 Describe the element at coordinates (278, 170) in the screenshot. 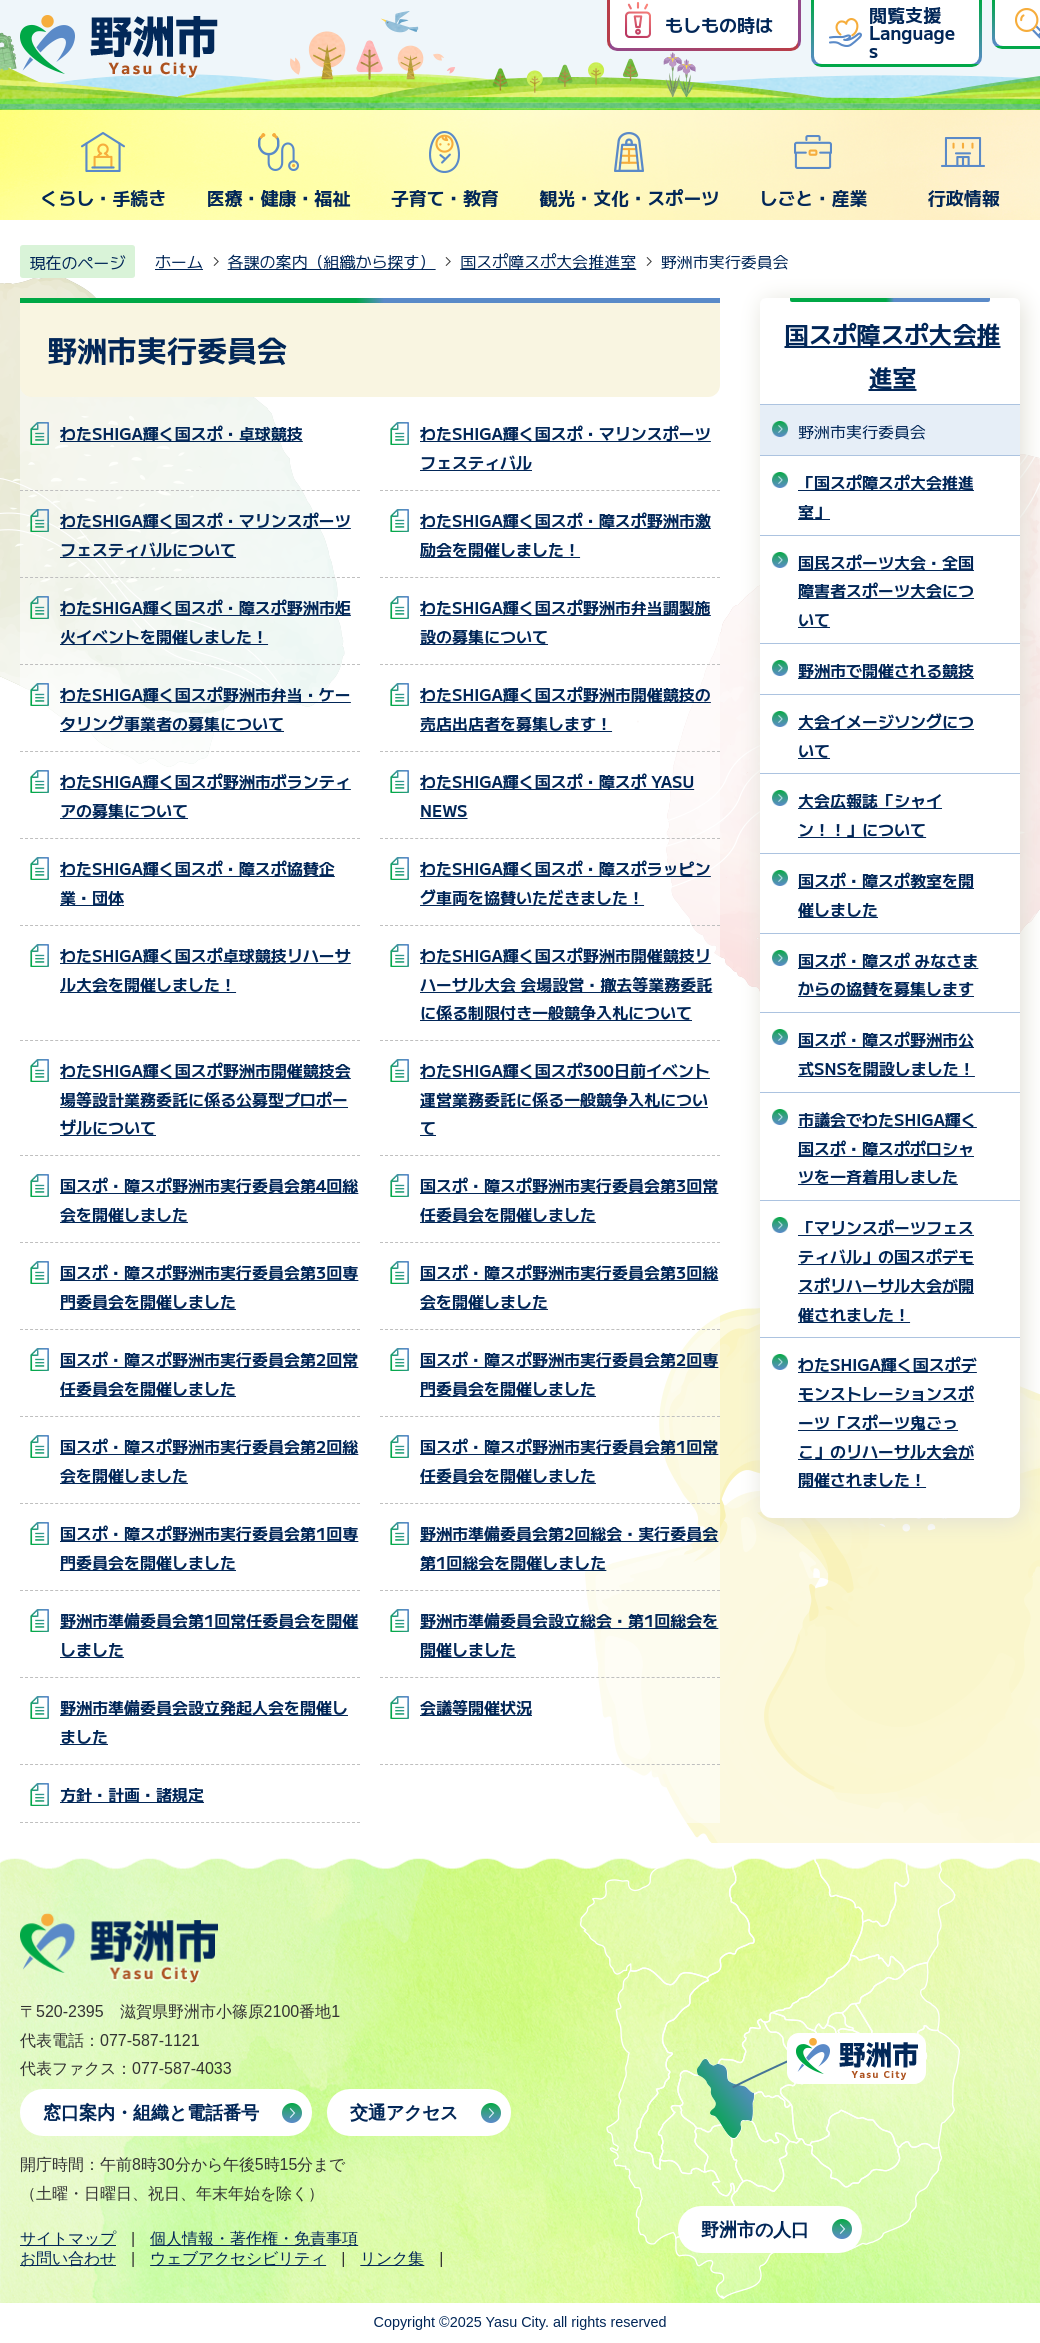

I see `医療・健康・福祉` at that location.